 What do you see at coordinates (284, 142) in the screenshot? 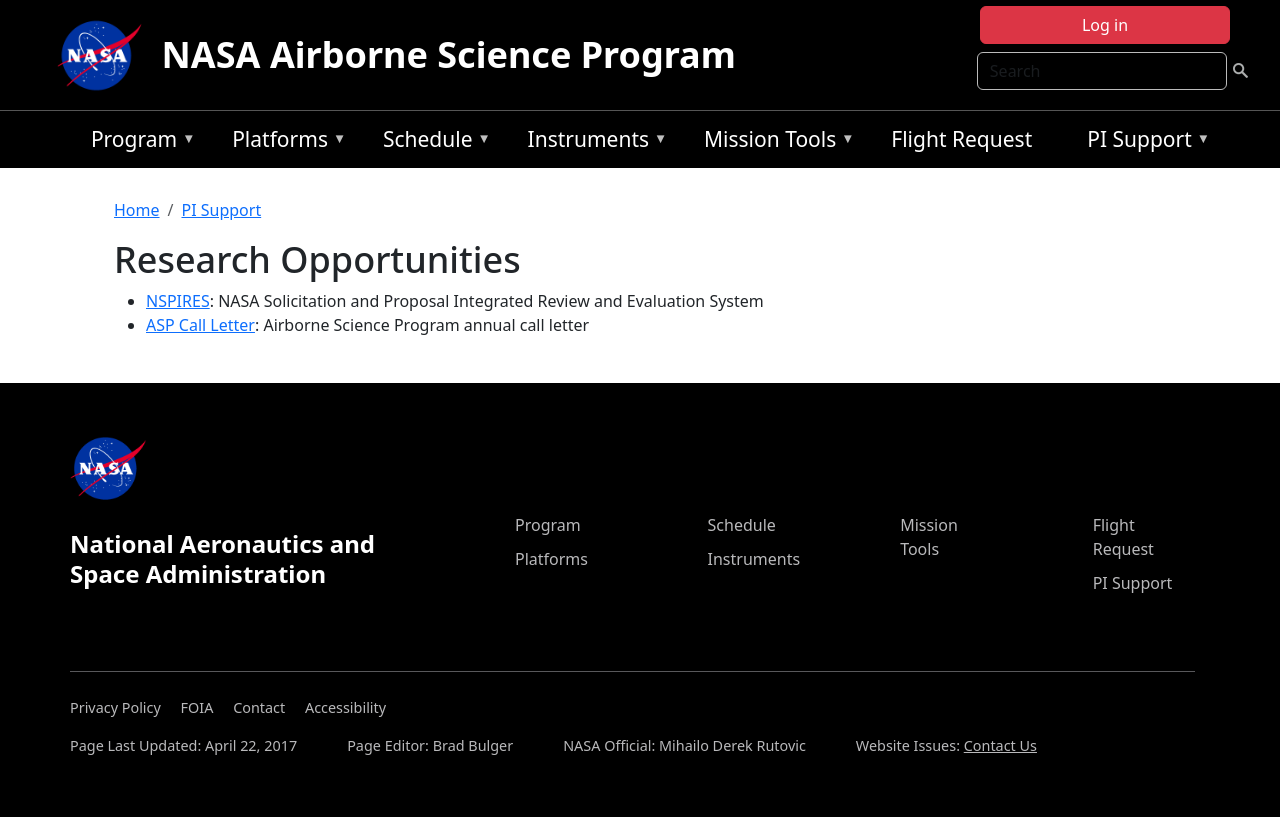
I see `Platforms` at bounding box center [284, 142].